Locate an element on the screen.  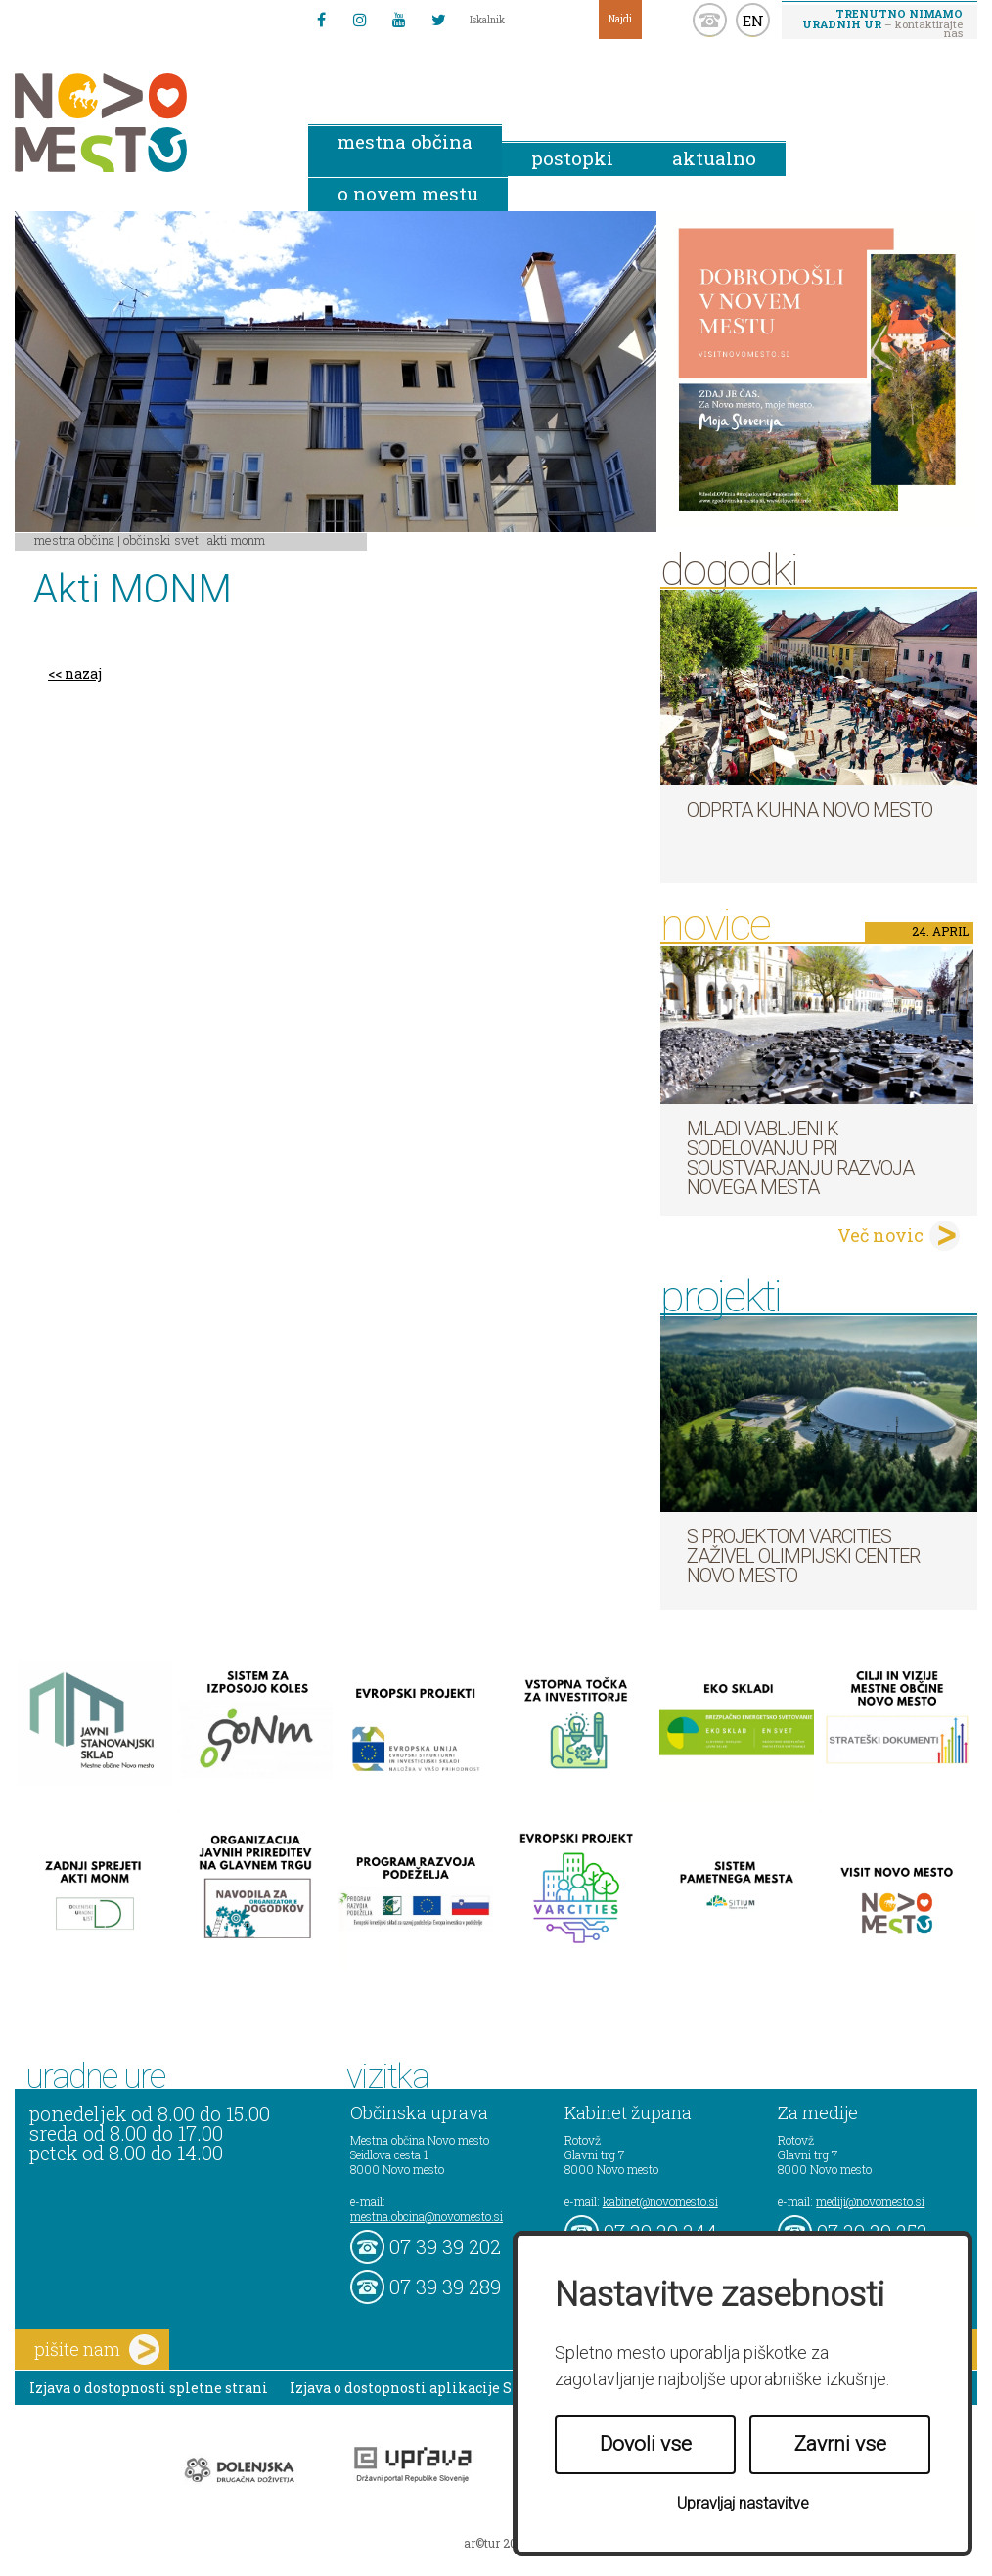
Dovoli vse is located at coordinates (646, 2444).